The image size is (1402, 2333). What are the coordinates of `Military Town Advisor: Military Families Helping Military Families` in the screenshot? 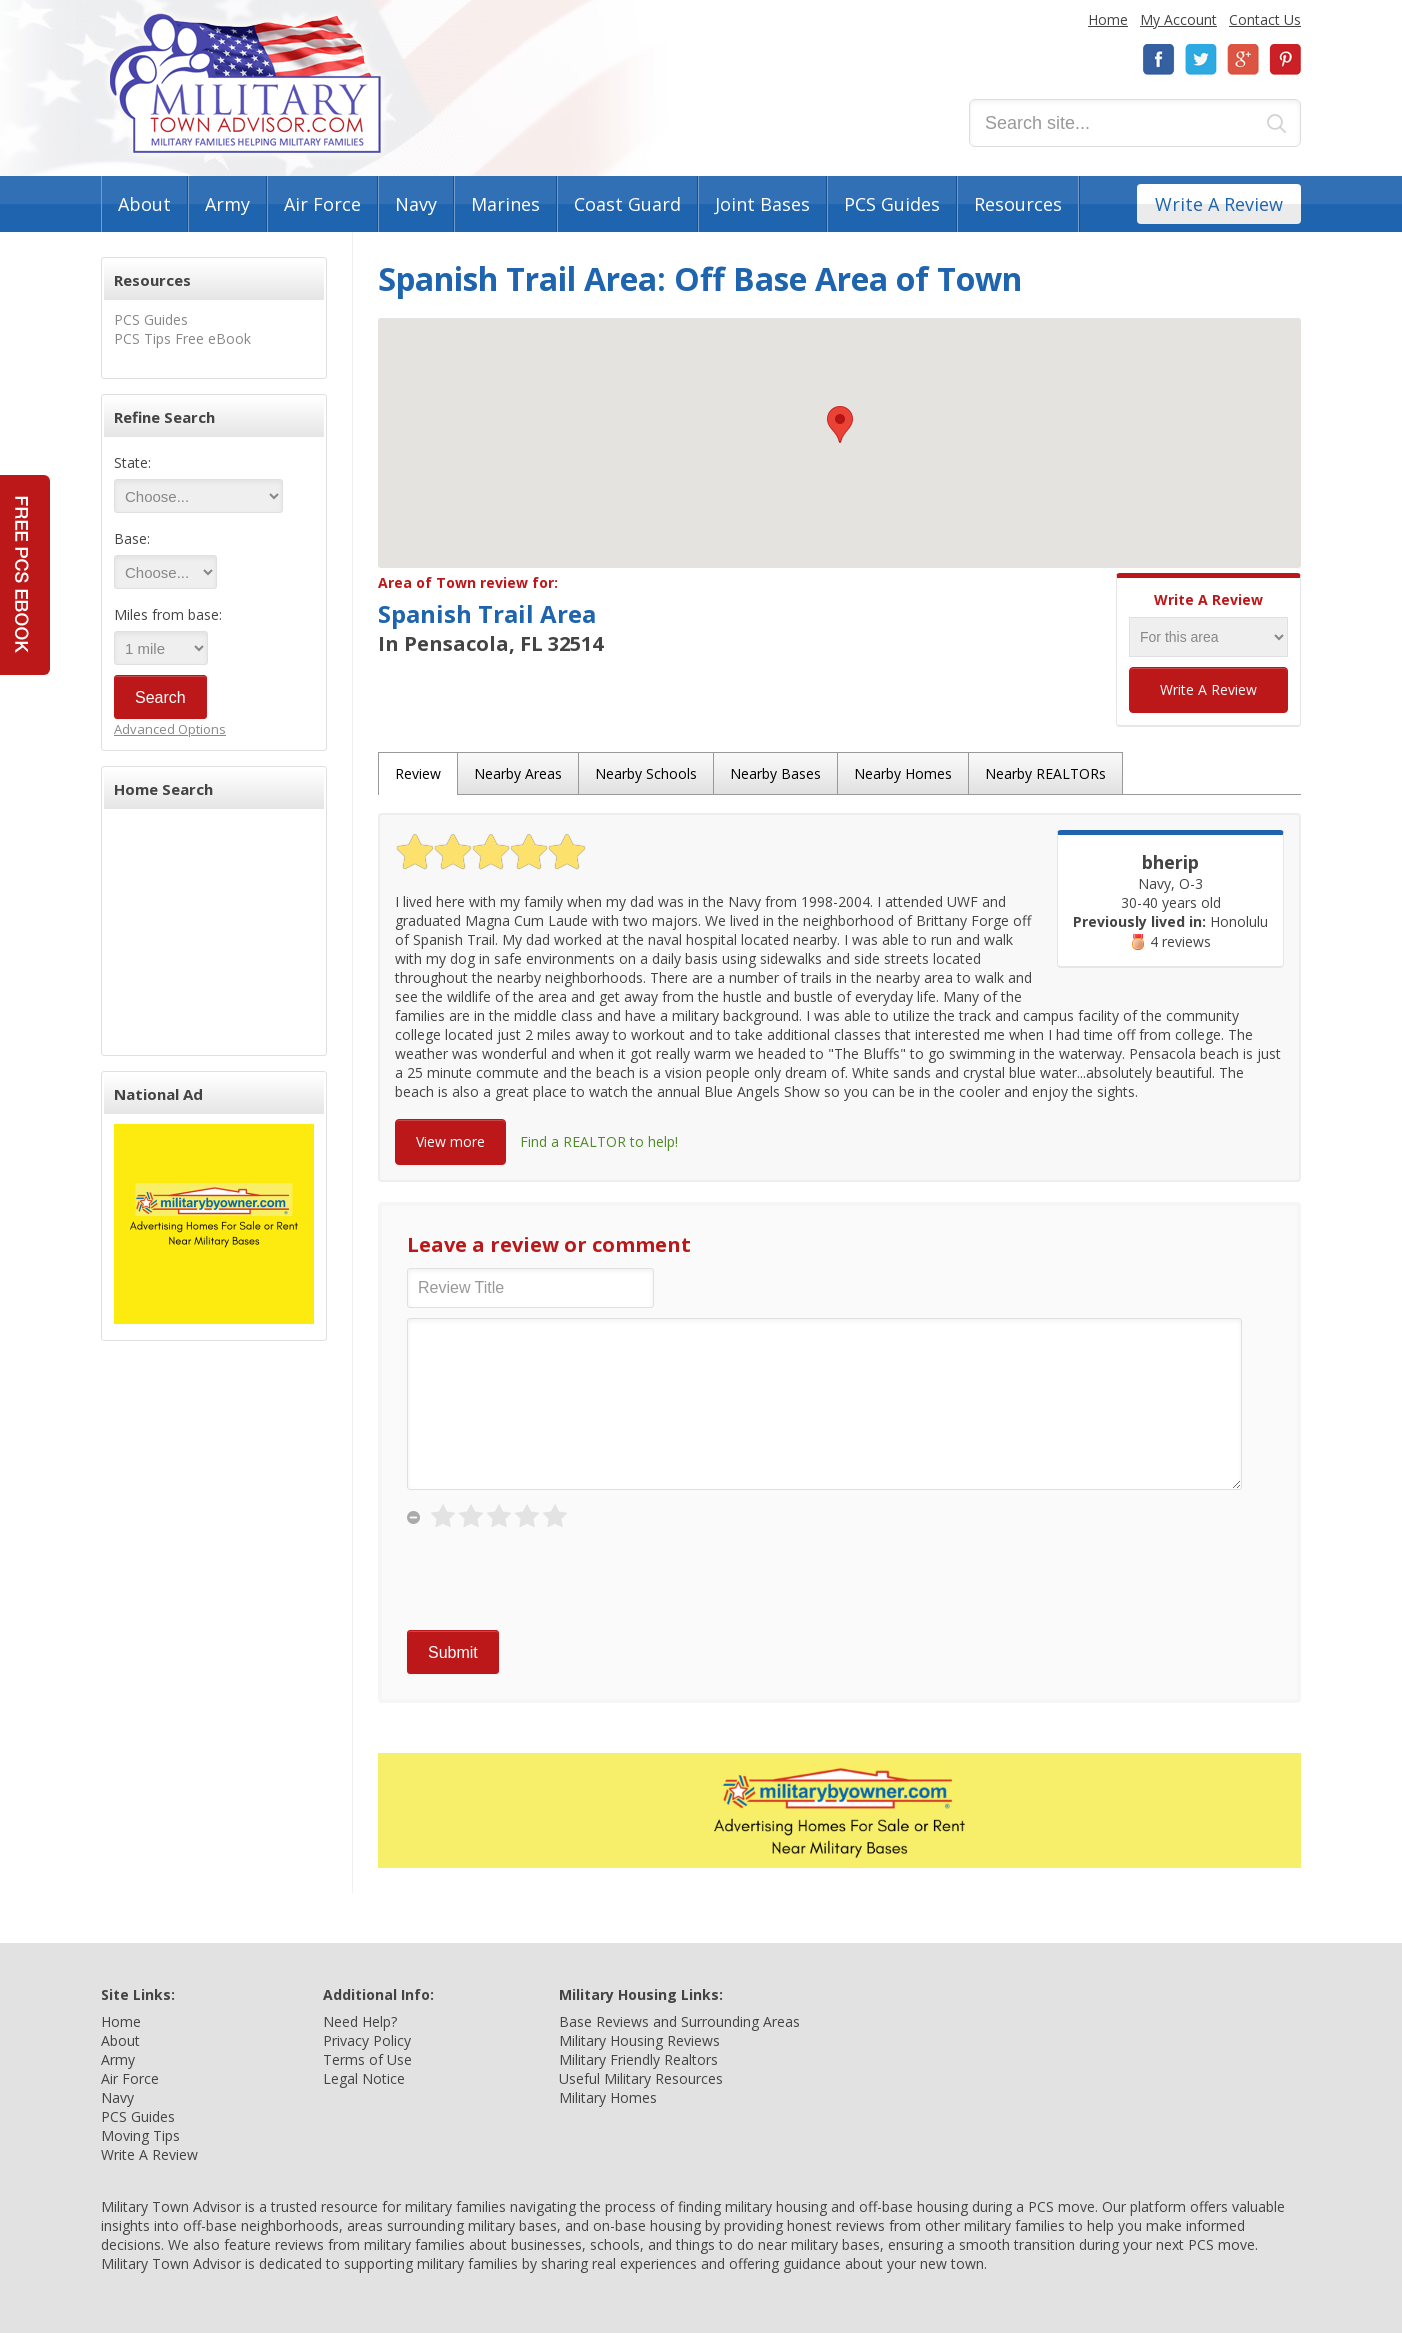 It's located at (245, 83).